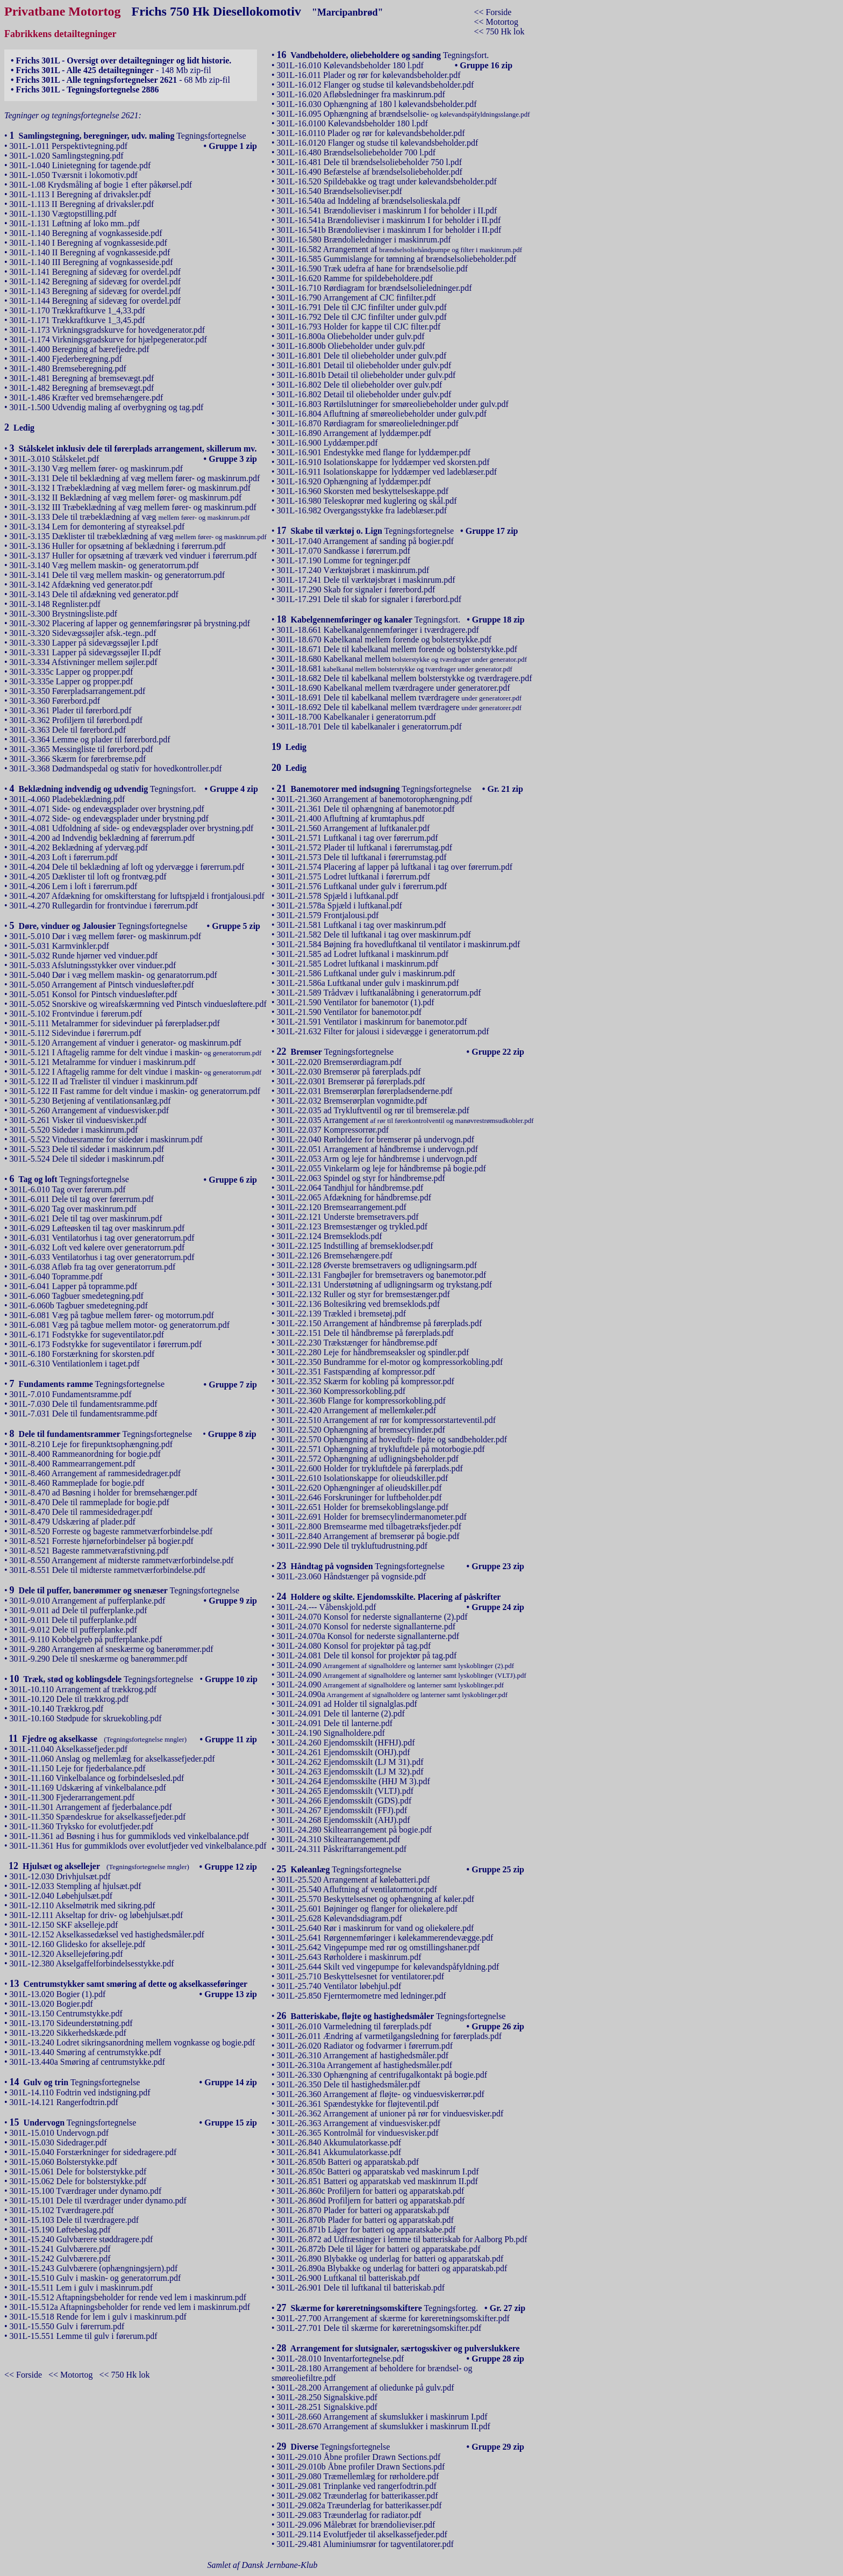 The height and width of the screenshot is (2576, 843). Describe the element at coordinates (62, 2210) in the screenshot. I see `301L-15.102 Tværdragere.pdf` at that location.